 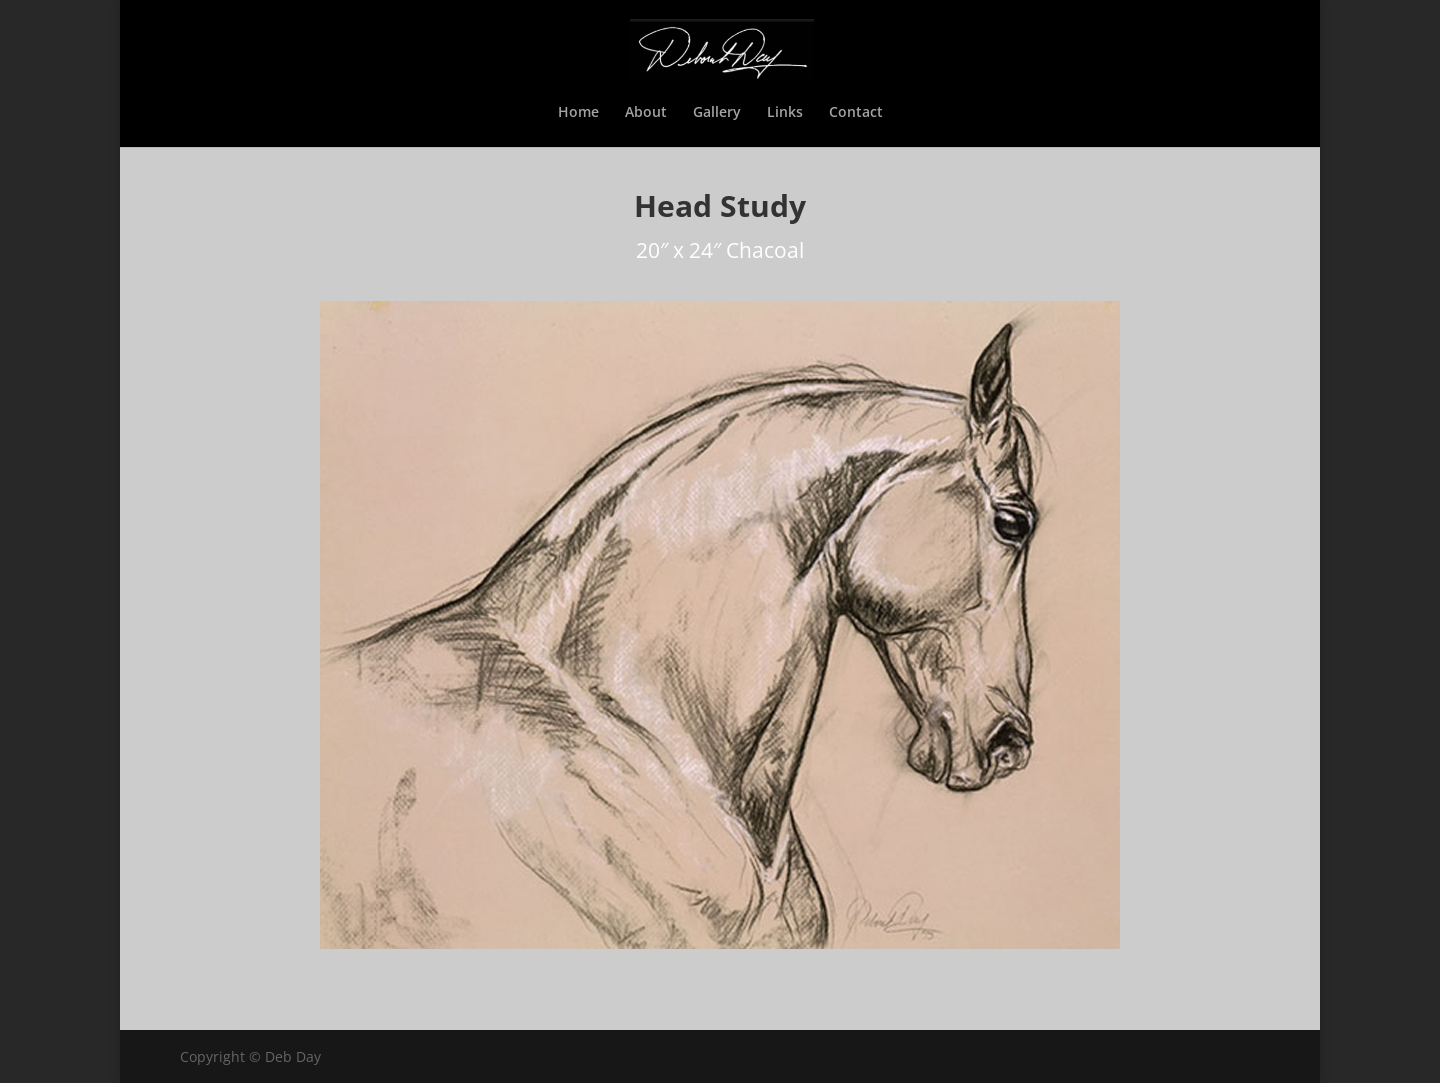 I want to click on Home, so click(x=578, y=113).